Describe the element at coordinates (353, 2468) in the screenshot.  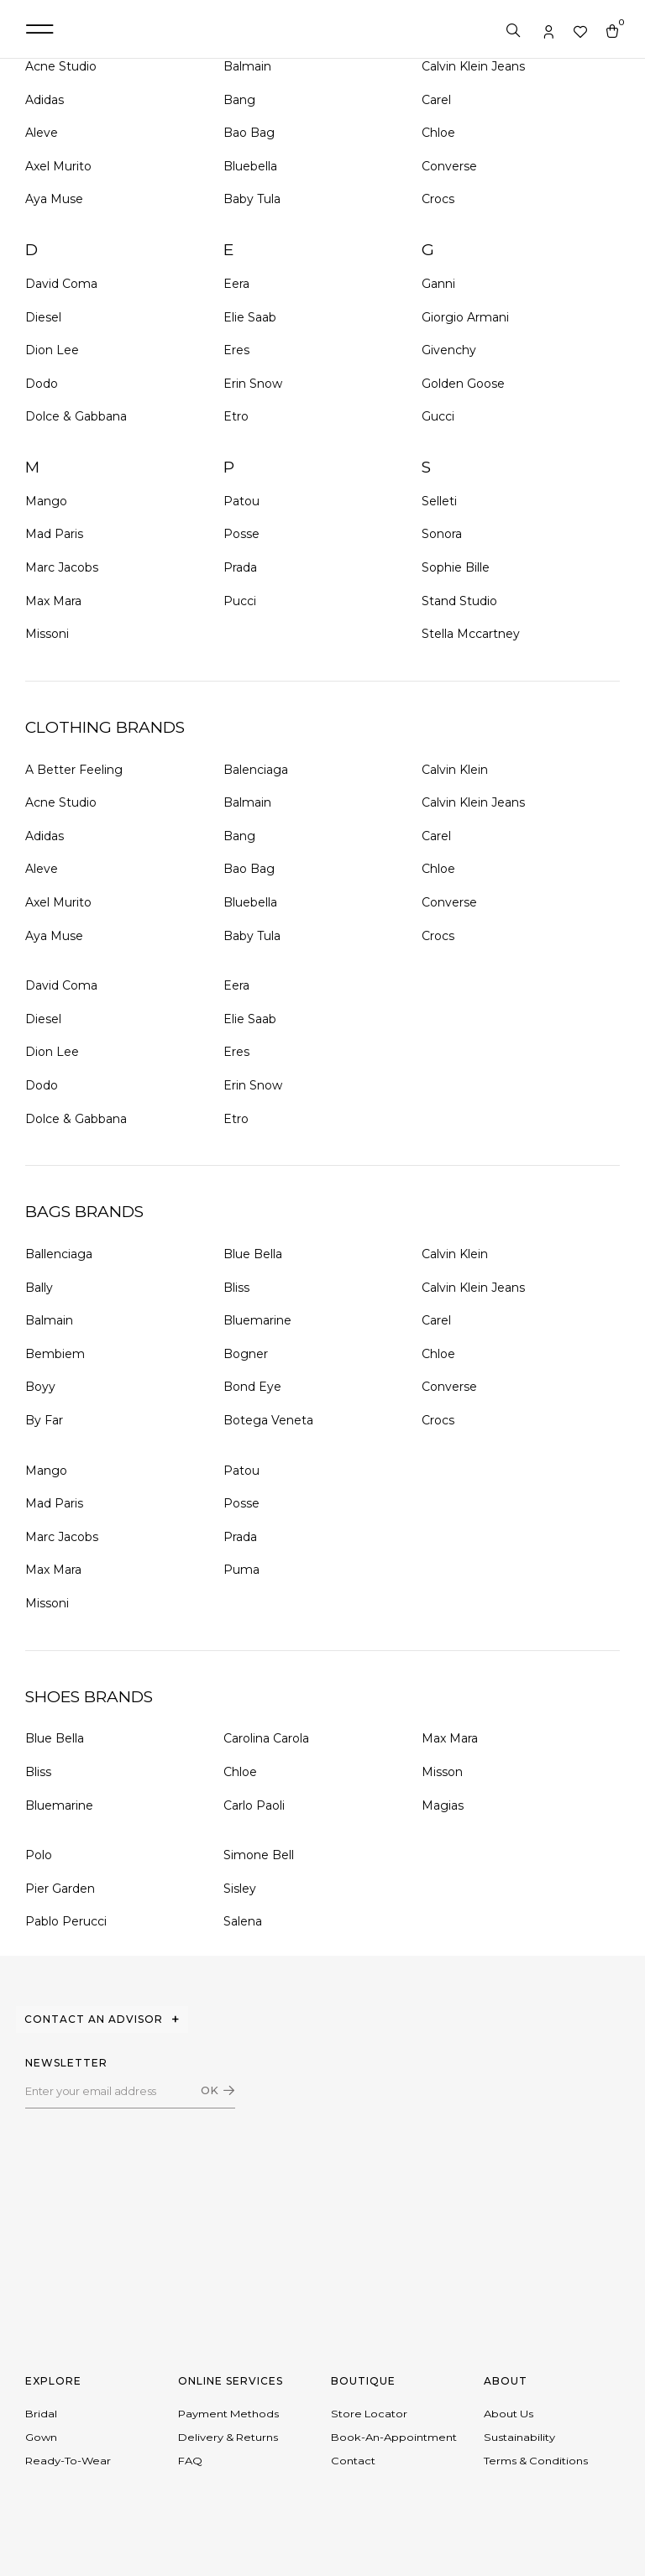
I see `Contact` at that location.